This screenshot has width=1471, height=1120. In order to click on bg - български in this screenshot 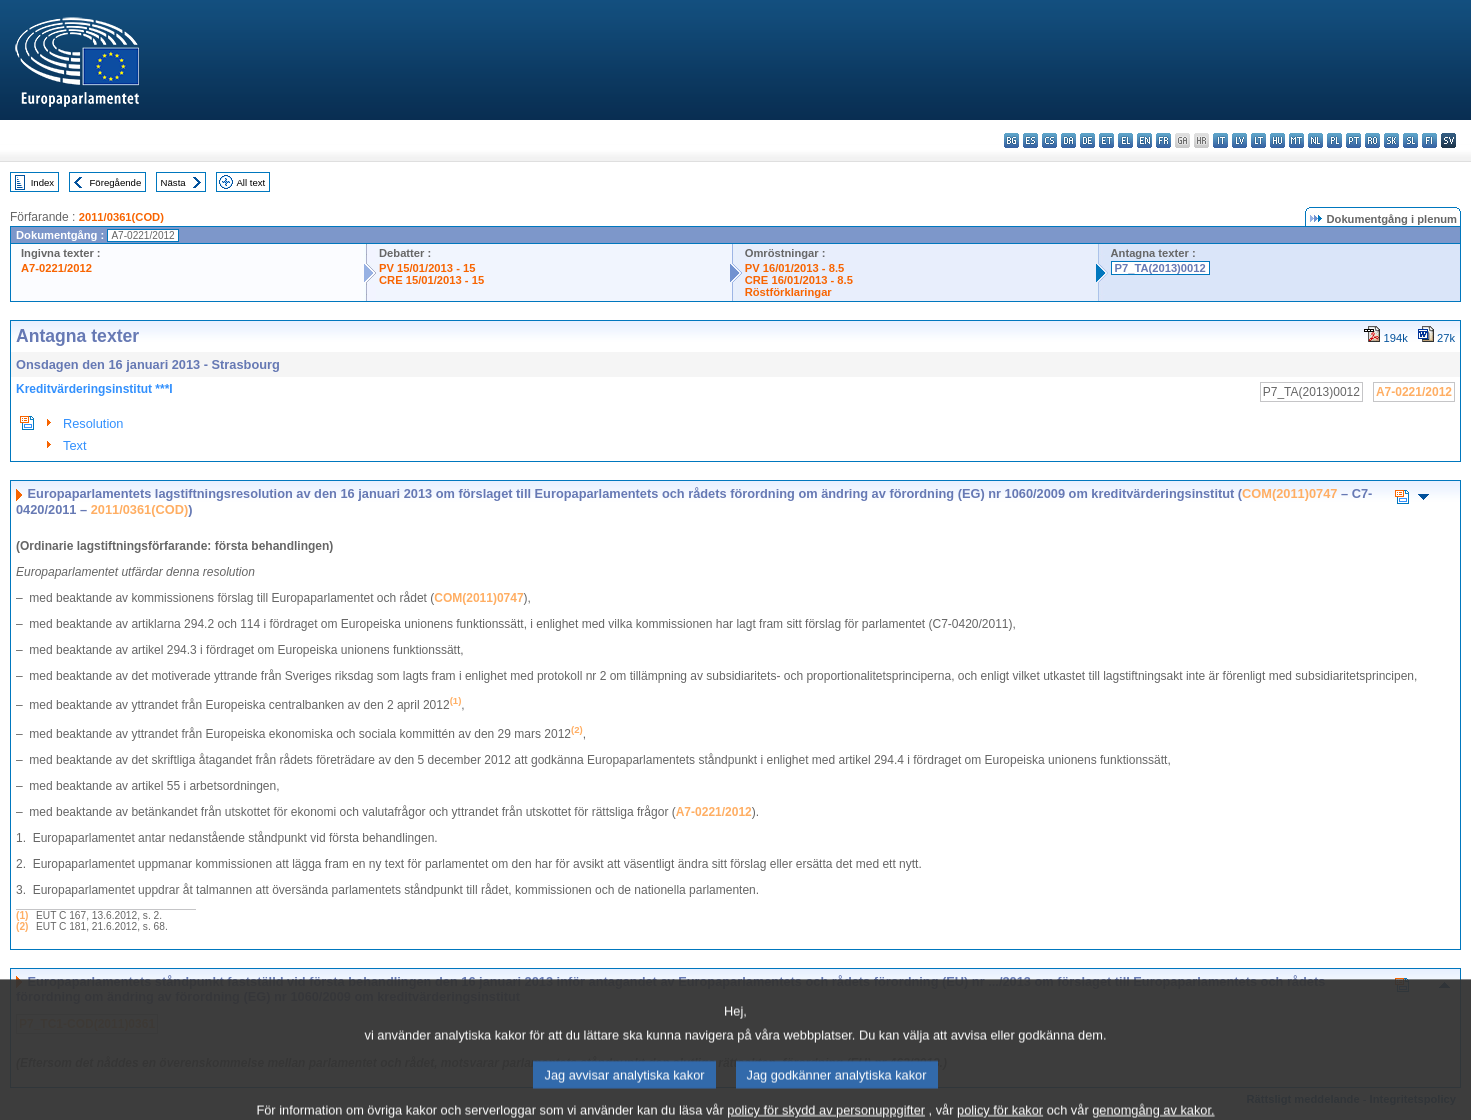, I will do `click(1011, 140)`.